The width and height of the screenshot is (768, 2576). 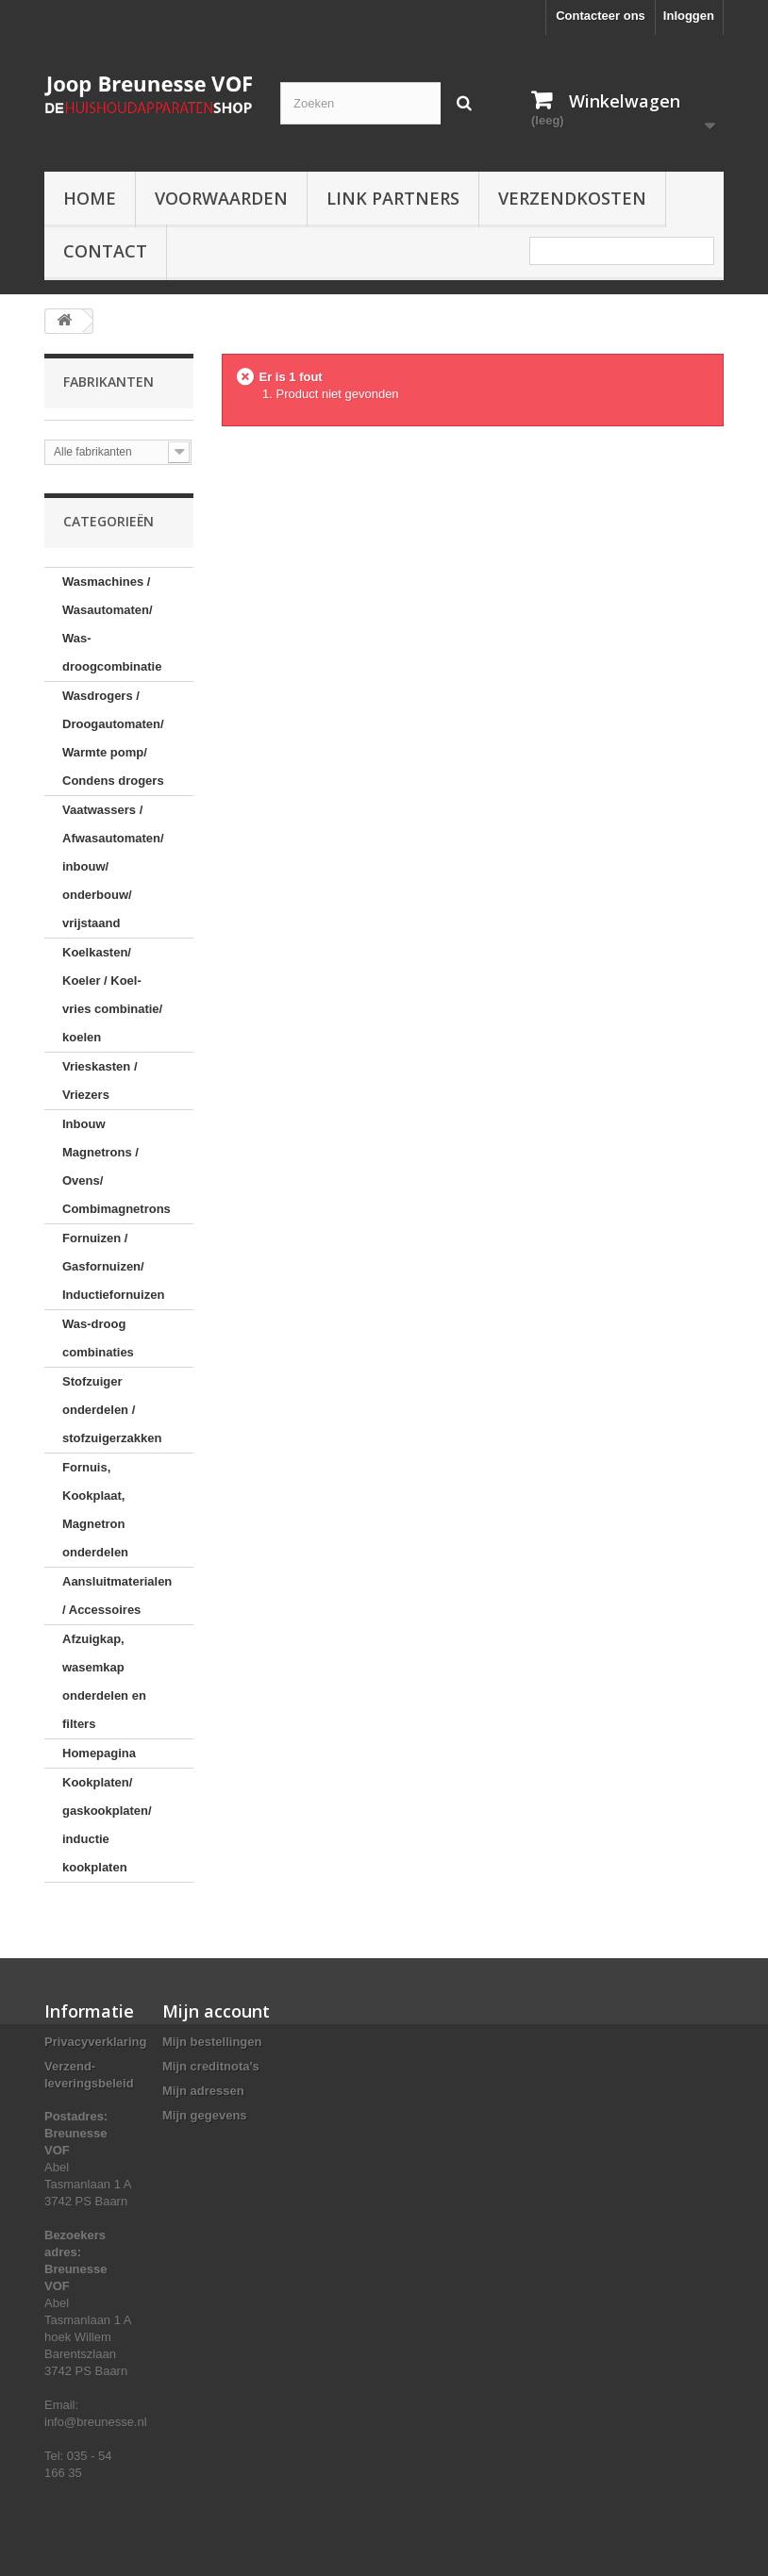 I want to click on Fornuizen / Gasfornuizen/ Inductiefornuizen, so click(x=113, y=1266).